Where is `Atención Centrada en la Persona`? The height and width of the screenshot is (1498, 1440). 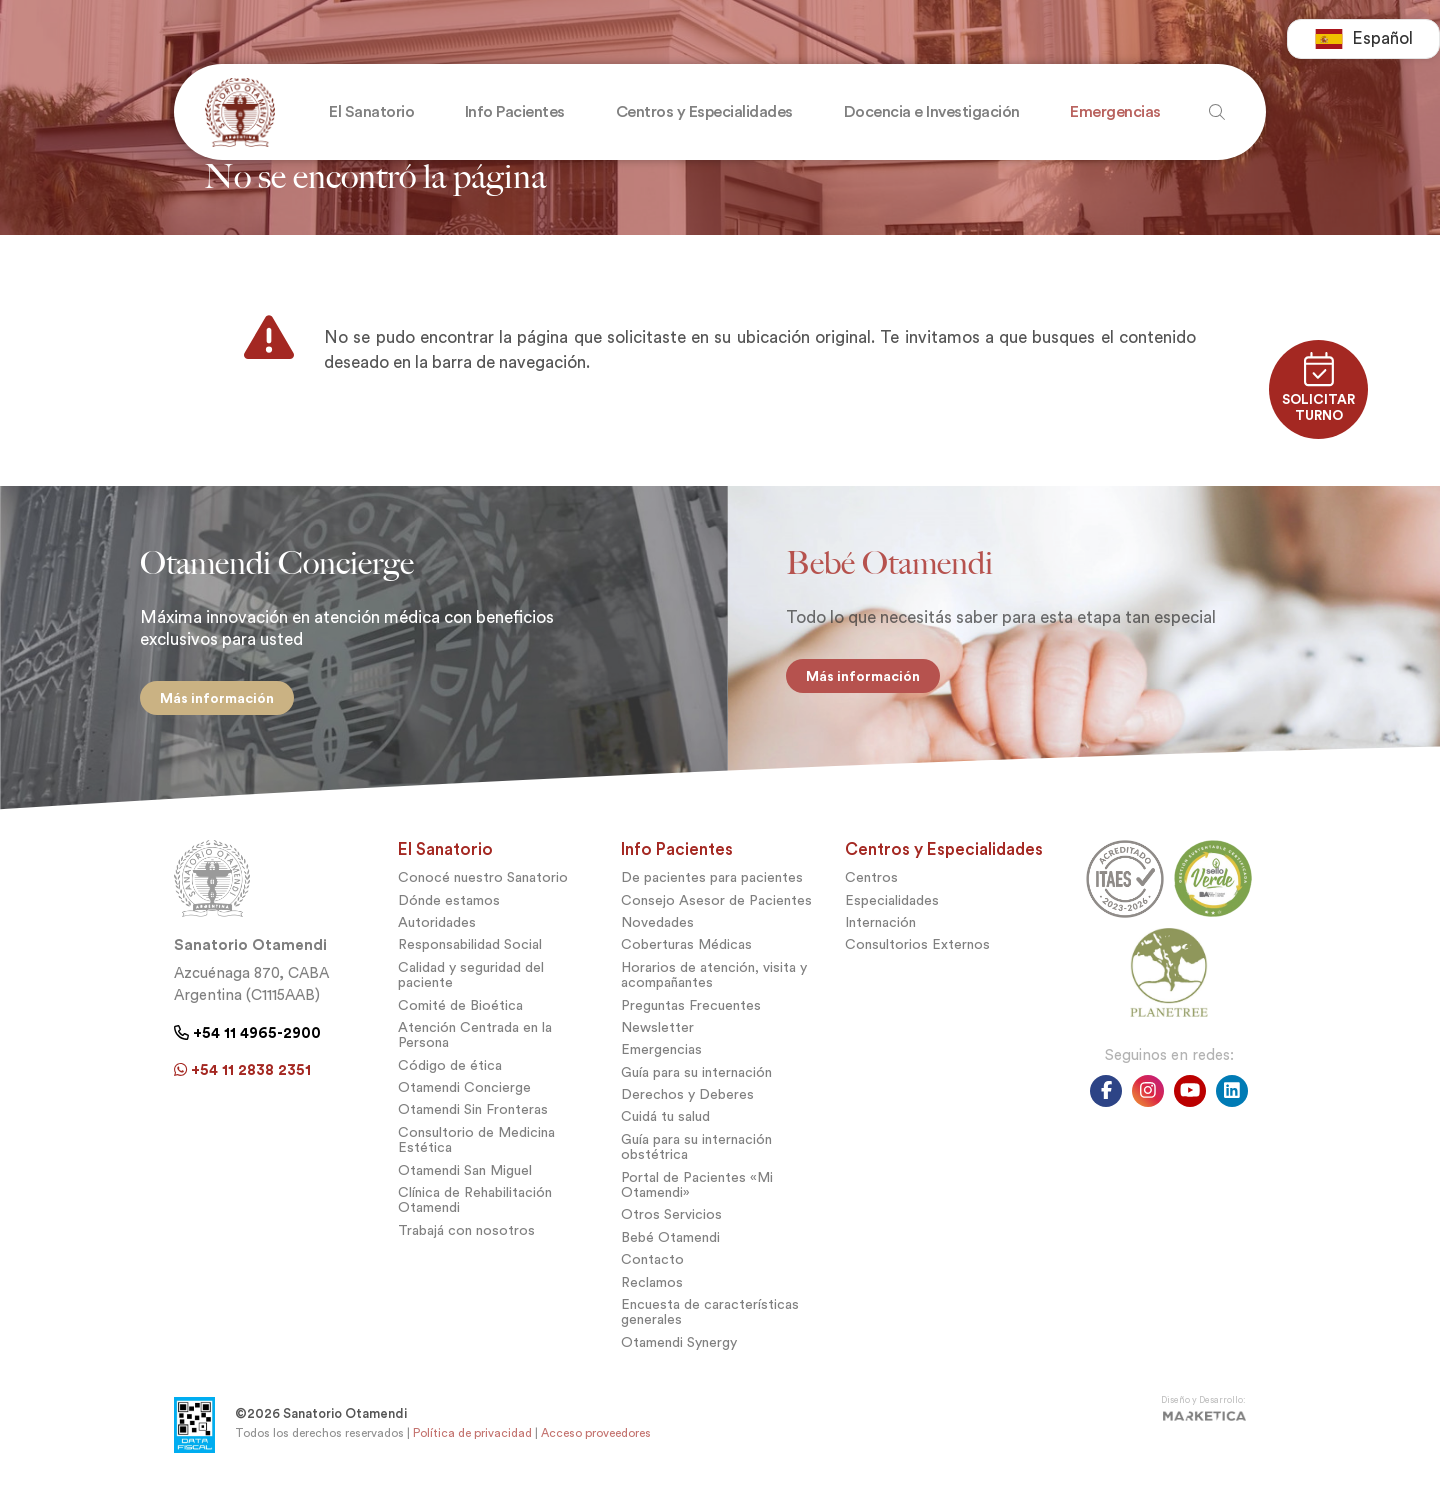
Atención Centrada en la Persona is located at coordinates (475, 1040).